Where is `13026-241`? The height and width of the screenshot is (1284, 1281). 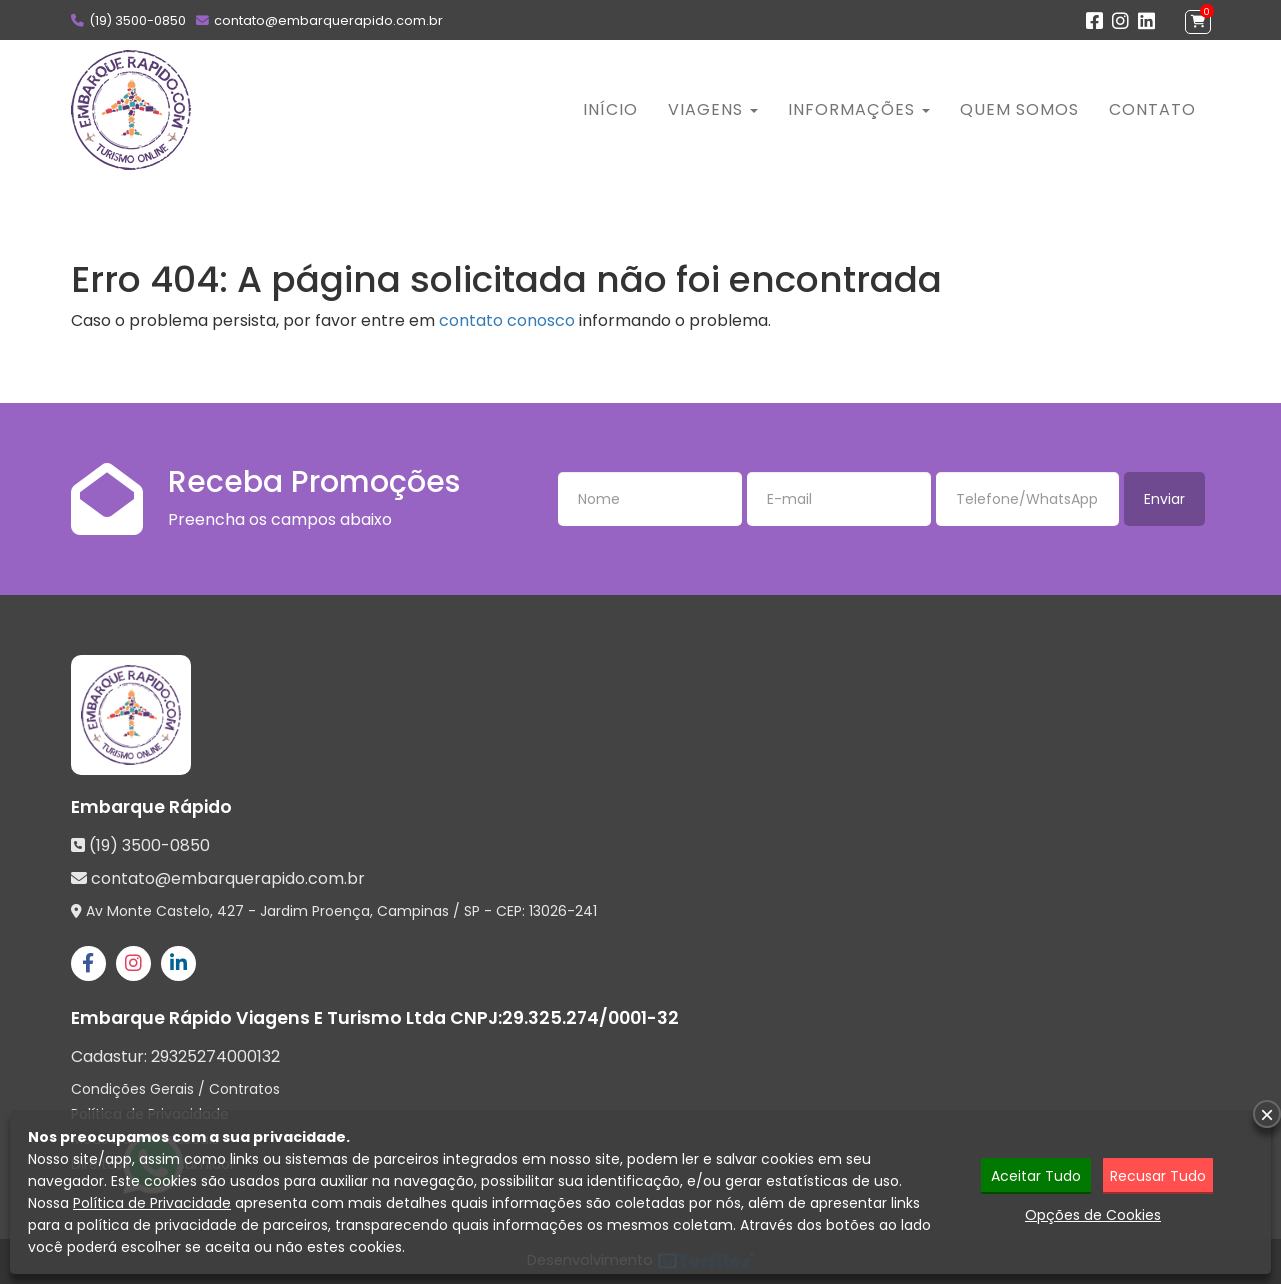 13026-241 is located at coordinates (563, 911).